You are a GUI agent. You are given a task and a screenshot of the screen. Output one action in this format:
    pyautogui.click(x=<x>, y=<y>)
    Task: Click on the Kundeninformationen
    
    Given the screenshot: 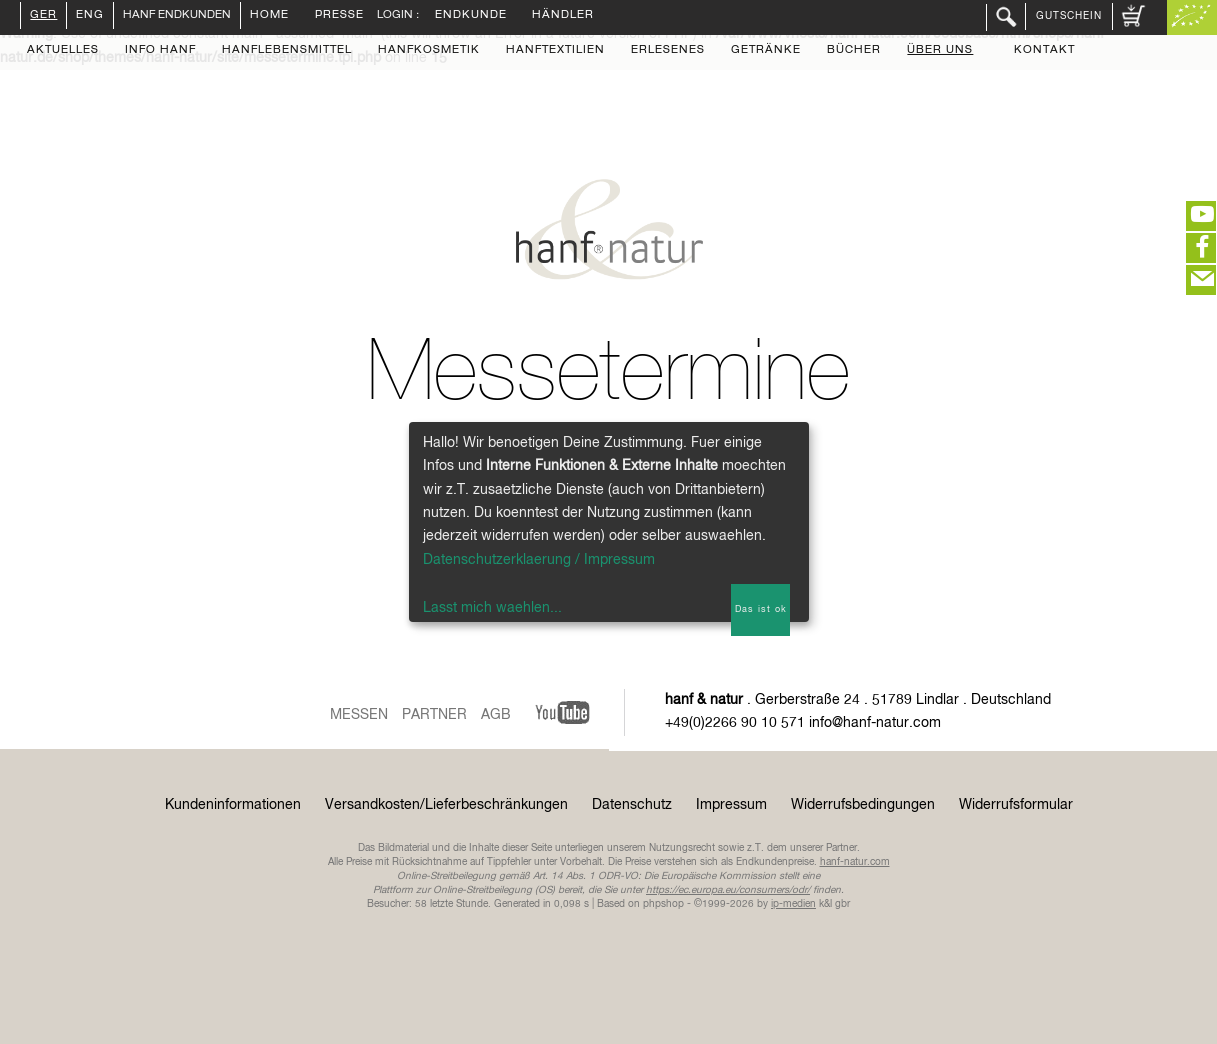 What is the action you would take?
    pyautogui.click(x=233, y=805)
    